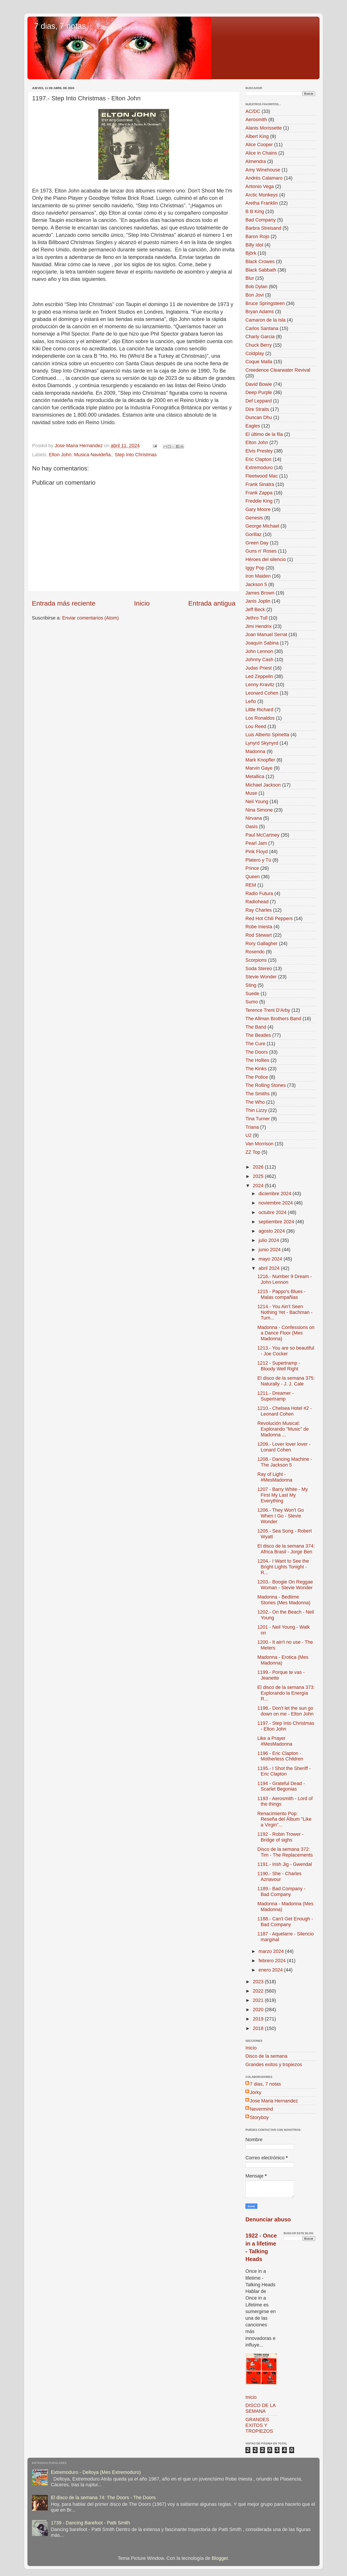  I want to click on Terence Trent D'Arby, so click(267, 1010).